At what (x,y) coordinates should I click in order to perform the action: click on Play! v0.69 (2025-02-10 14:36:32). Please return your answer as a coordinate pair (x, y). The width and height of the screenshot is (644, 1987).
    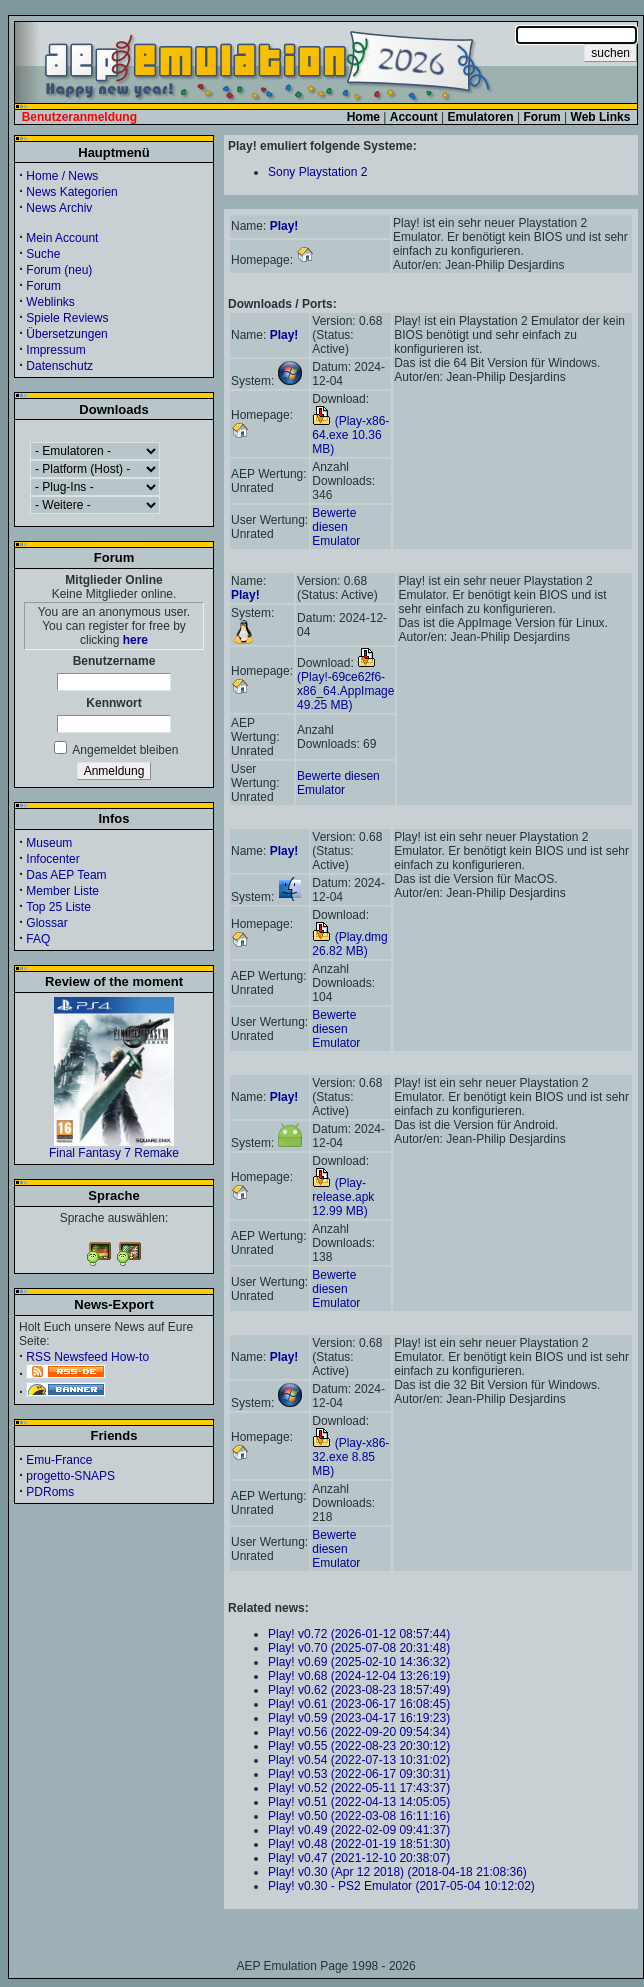
    Looking at the image, I should click on (359, 1662).